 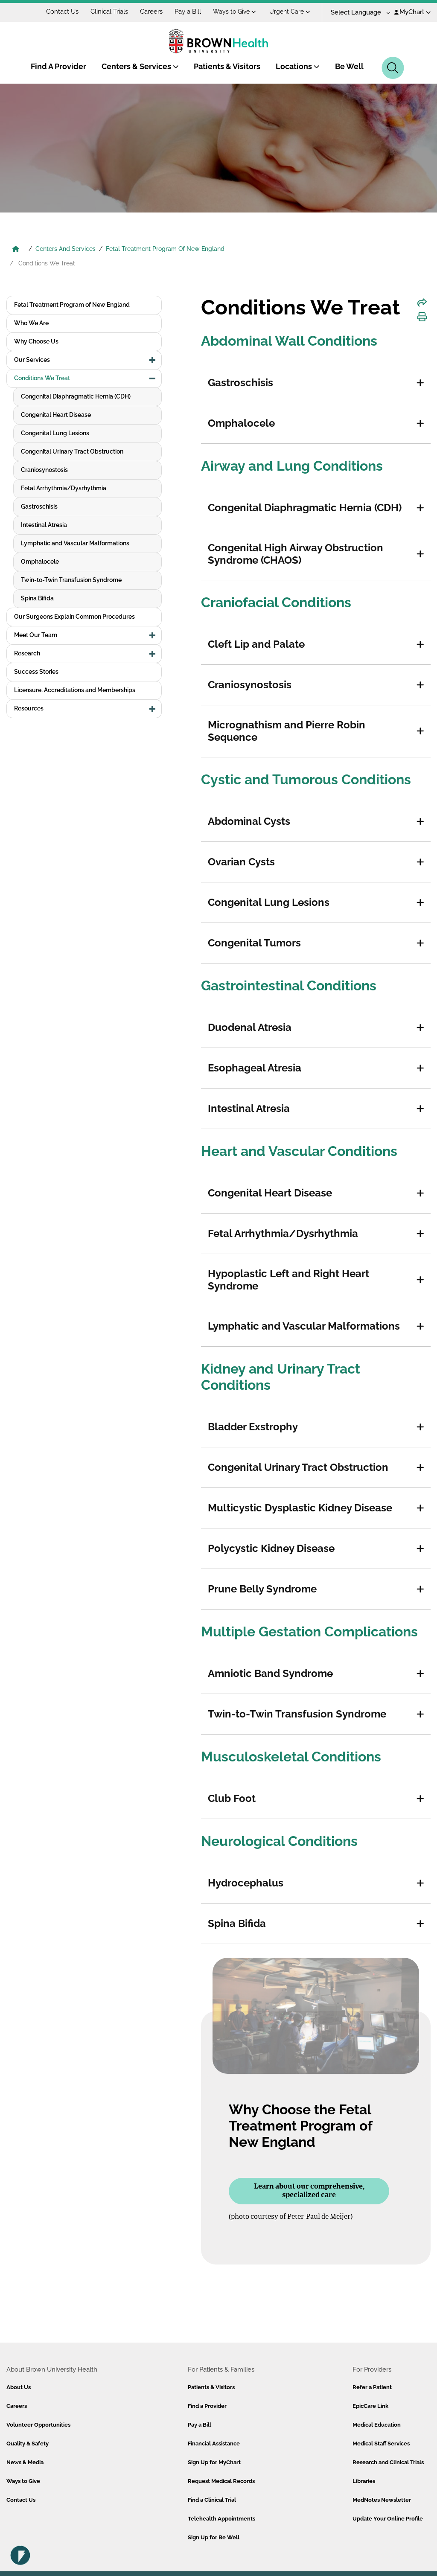 What do you see at coordinates (140, 66) in the screenshot?
I see `Centers & Services` at bounding box center [140, 66].